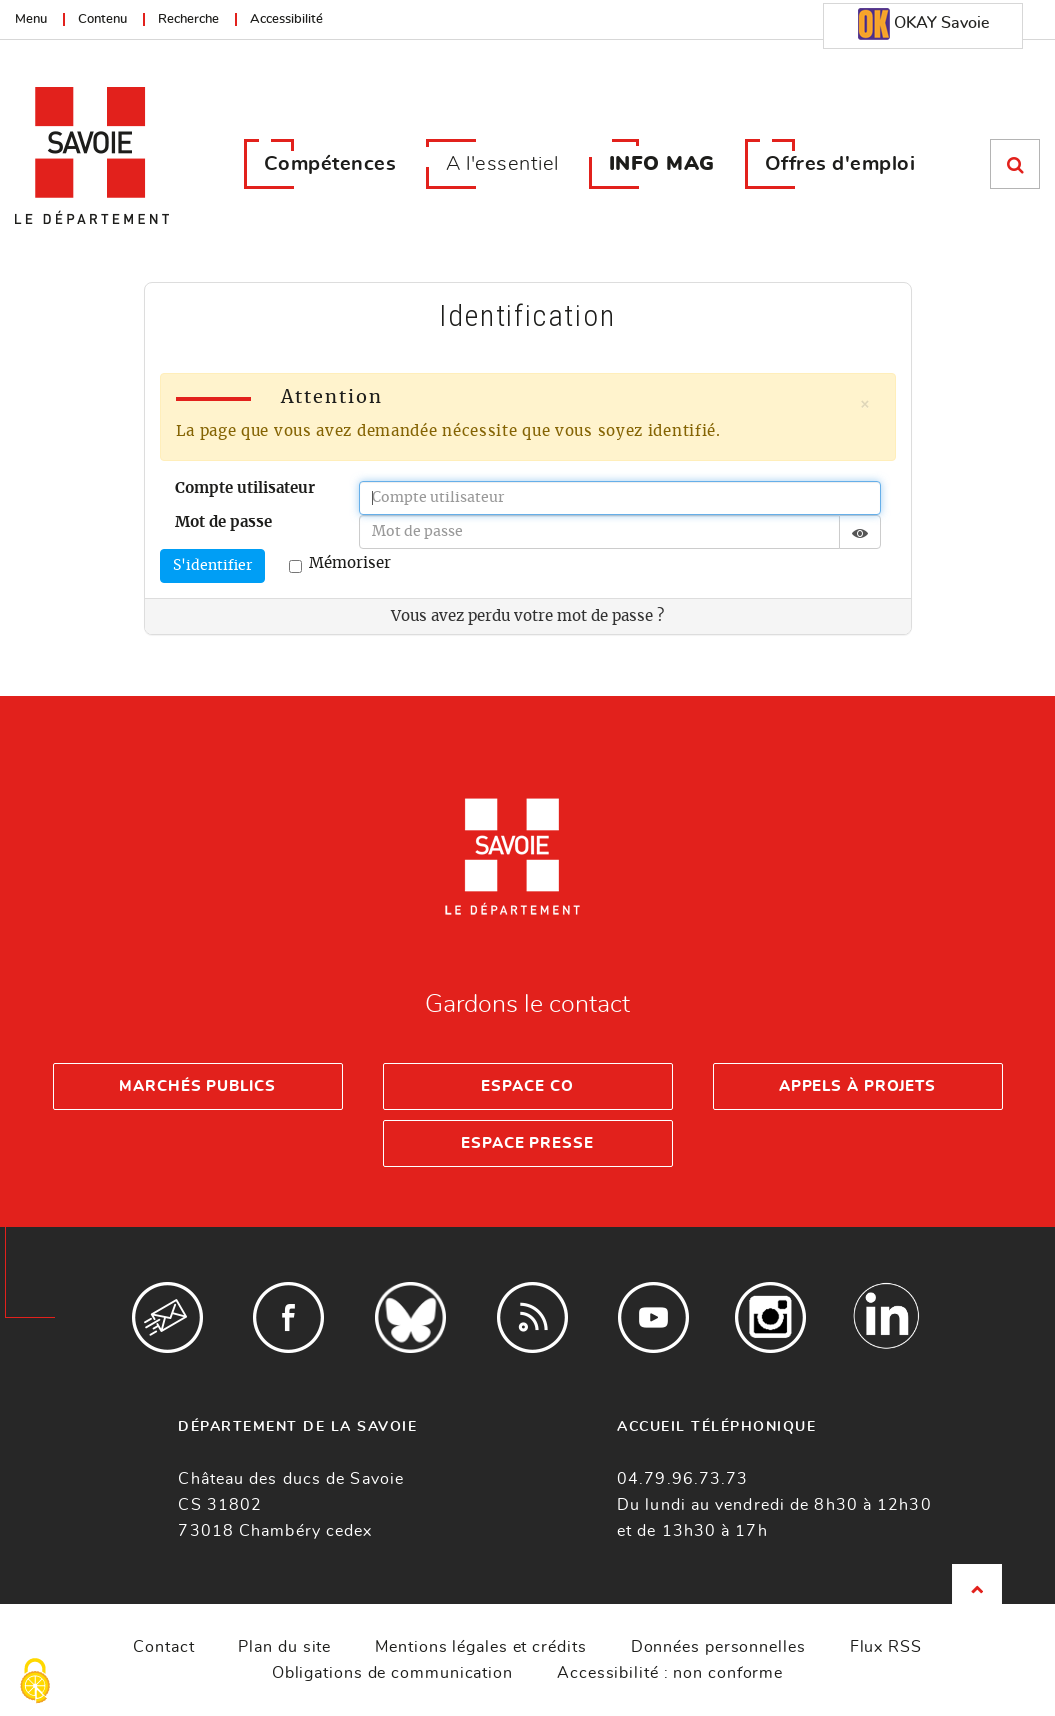  I want to click on Compte utilisateur, so click(245, 488).